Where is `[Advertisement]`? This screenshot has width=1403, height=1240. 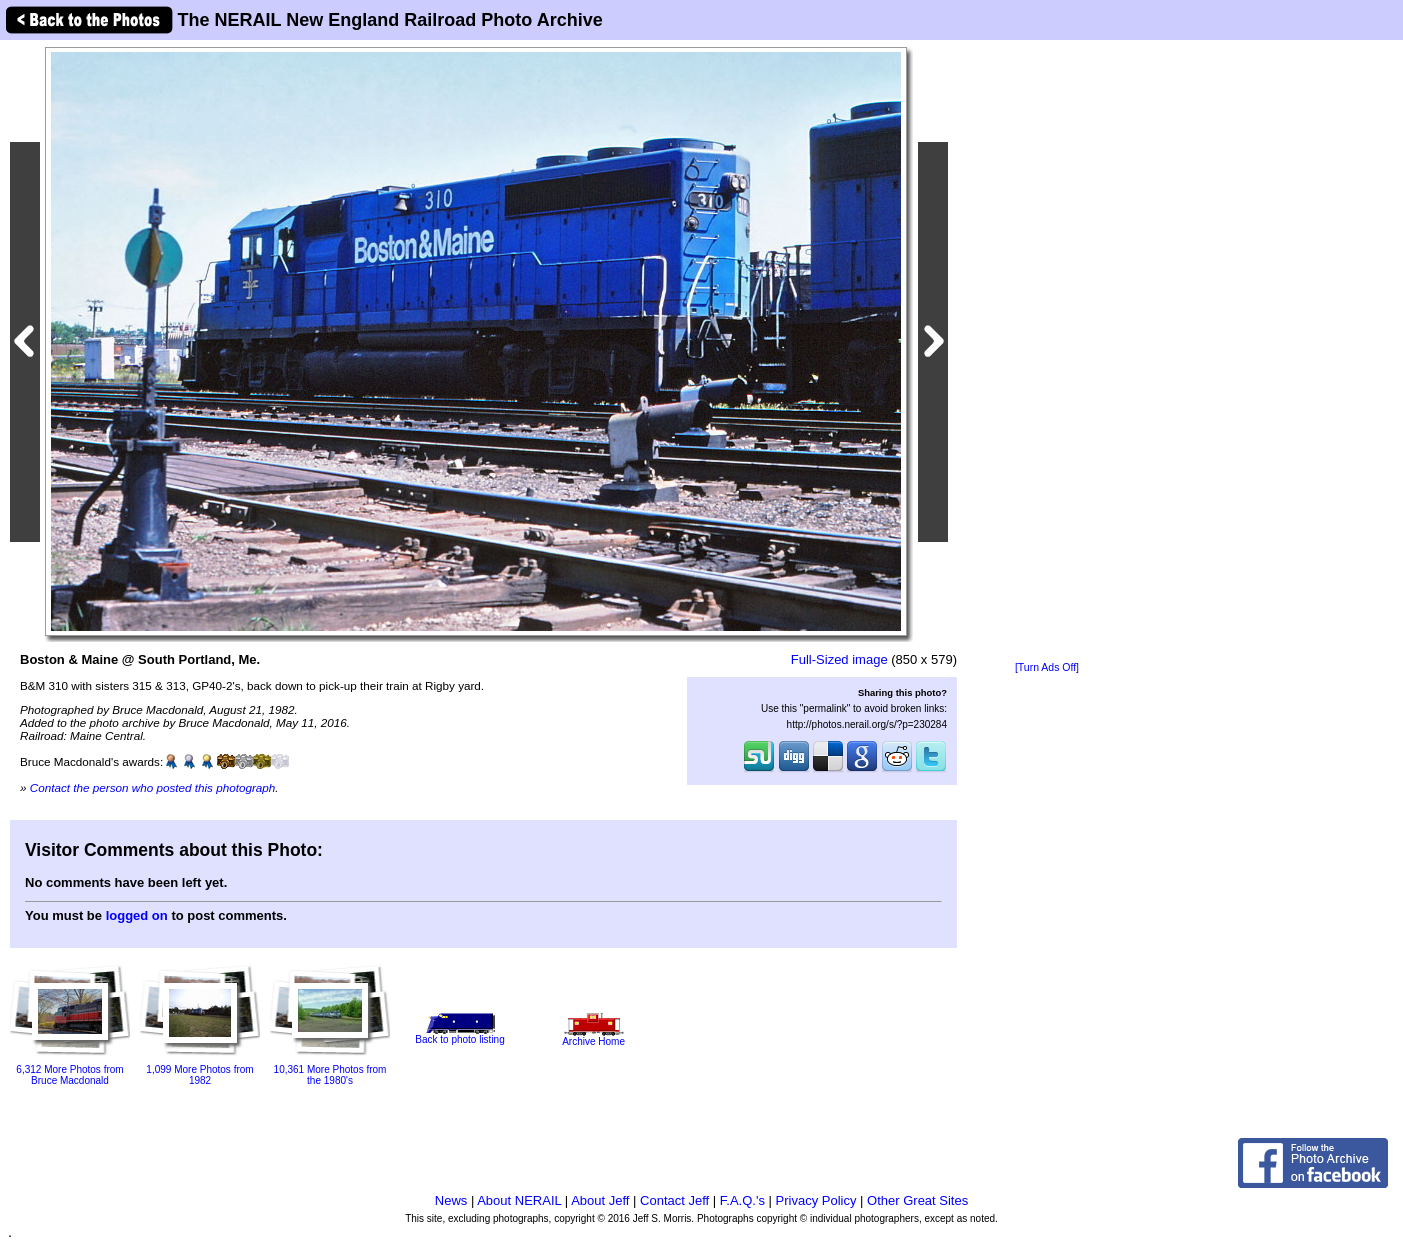 [Advertisement] is located at coordinates (1047, 352).